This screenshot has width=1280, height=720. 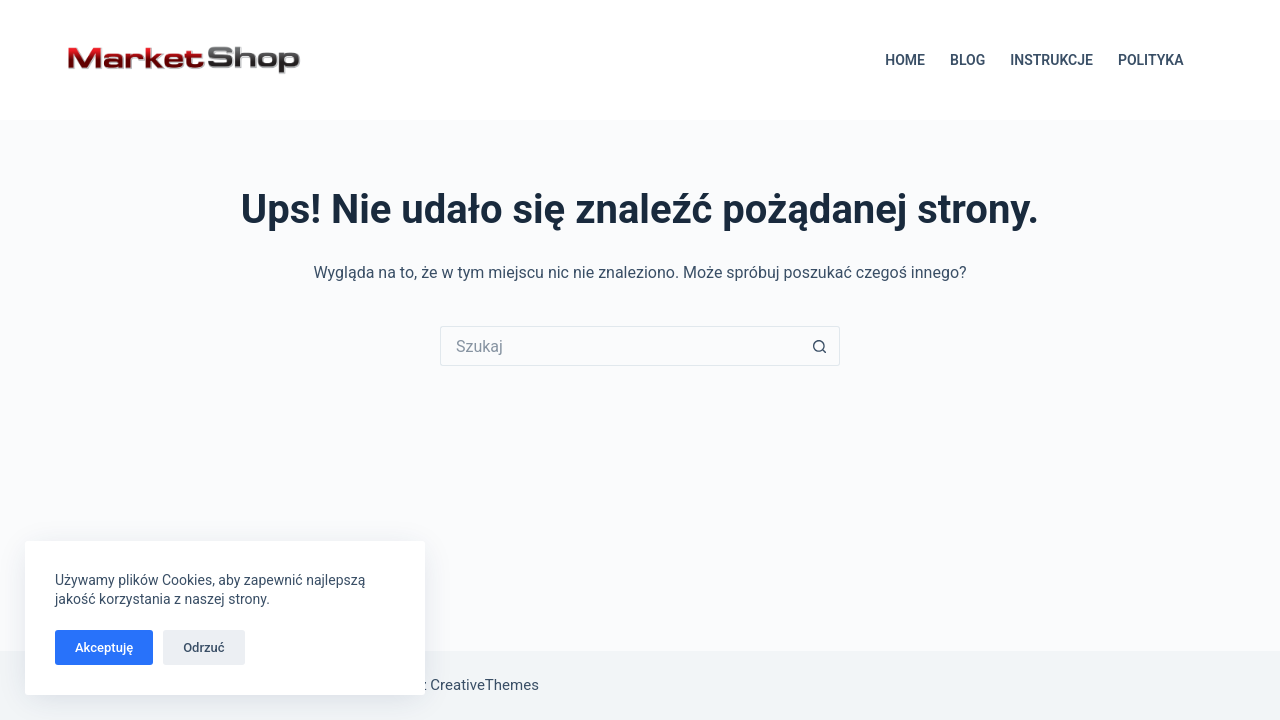 I want to click on CreativeThemes, so click(x=484, y=685).